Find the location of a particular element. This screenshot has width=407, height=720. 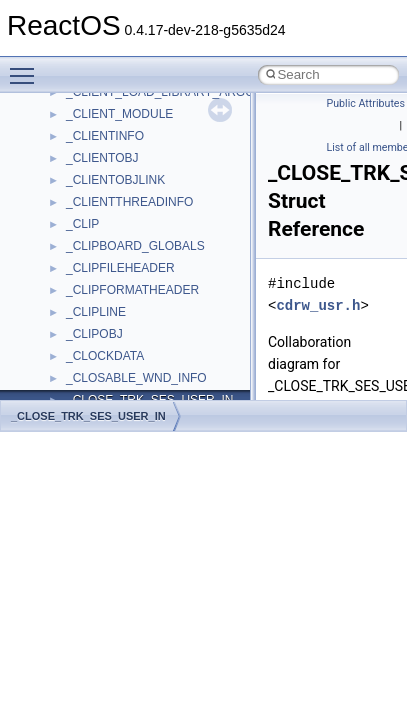

anonymous_namespace{lcidtoname_downlevel.cpp} is located at coordinates (206, 224).